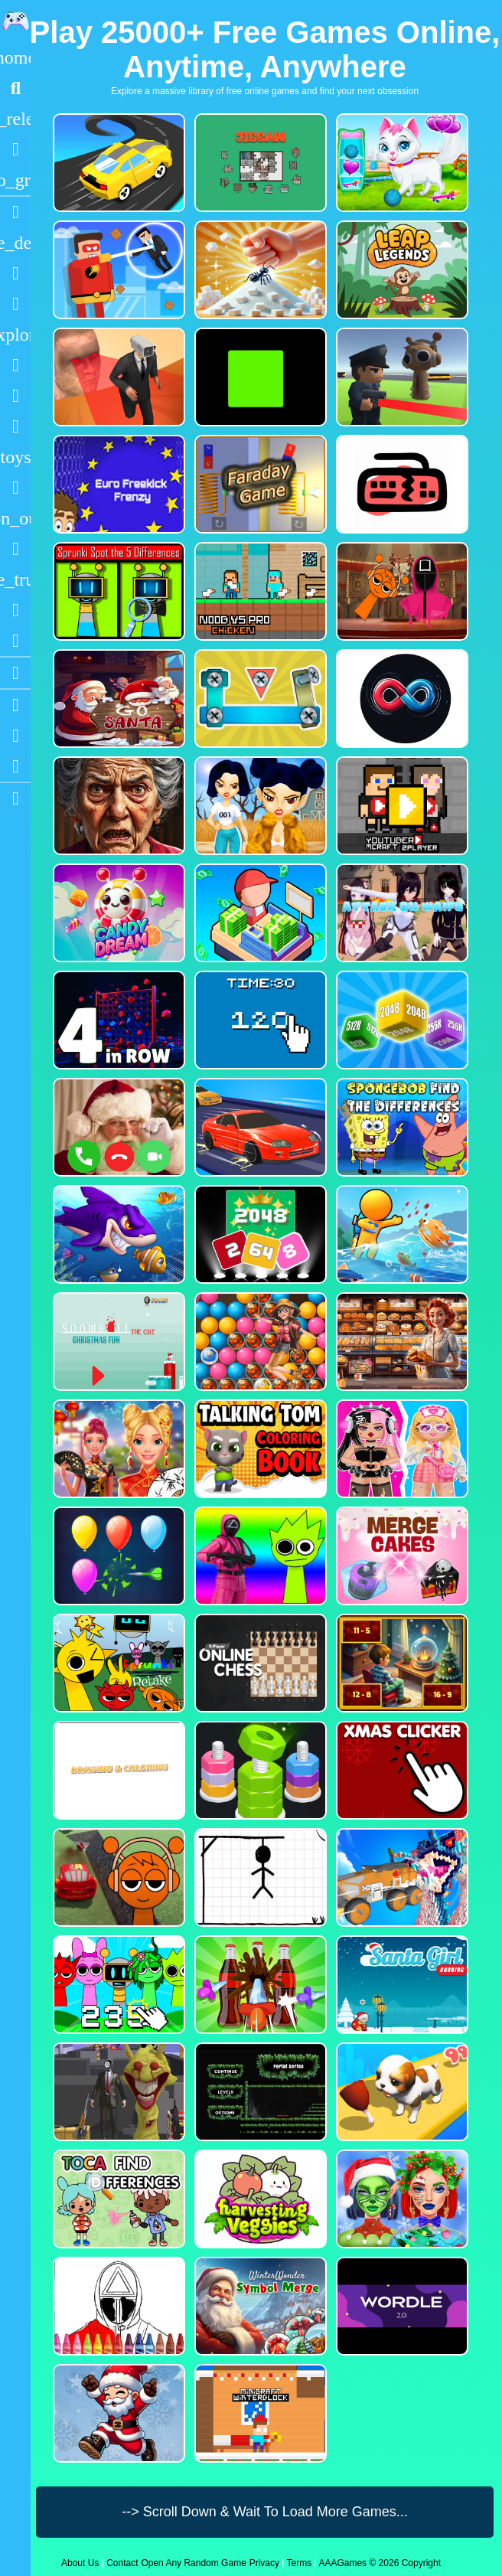 This screenshot has width=502, height=2576. I want to click on [Drawing And Coloring_1], so click(117, 1770).